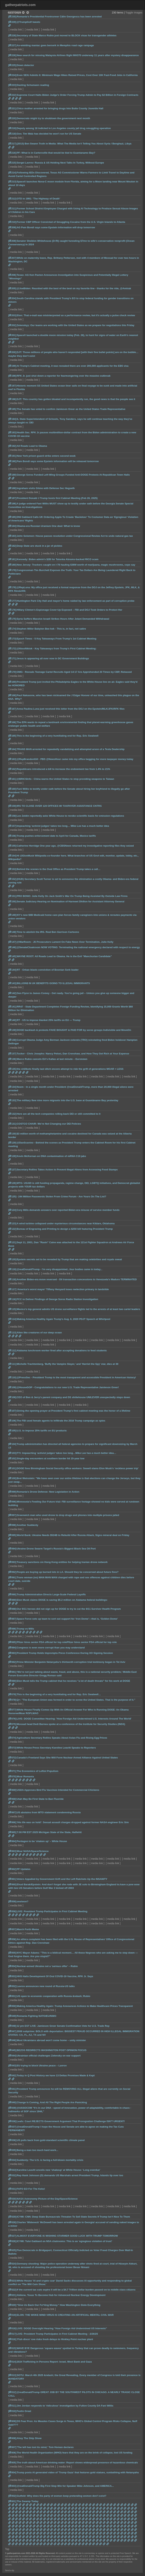  What do you see at coordinates (12, 779) in the screenshot?
I see `[161]` at bounding box center [12, 779].